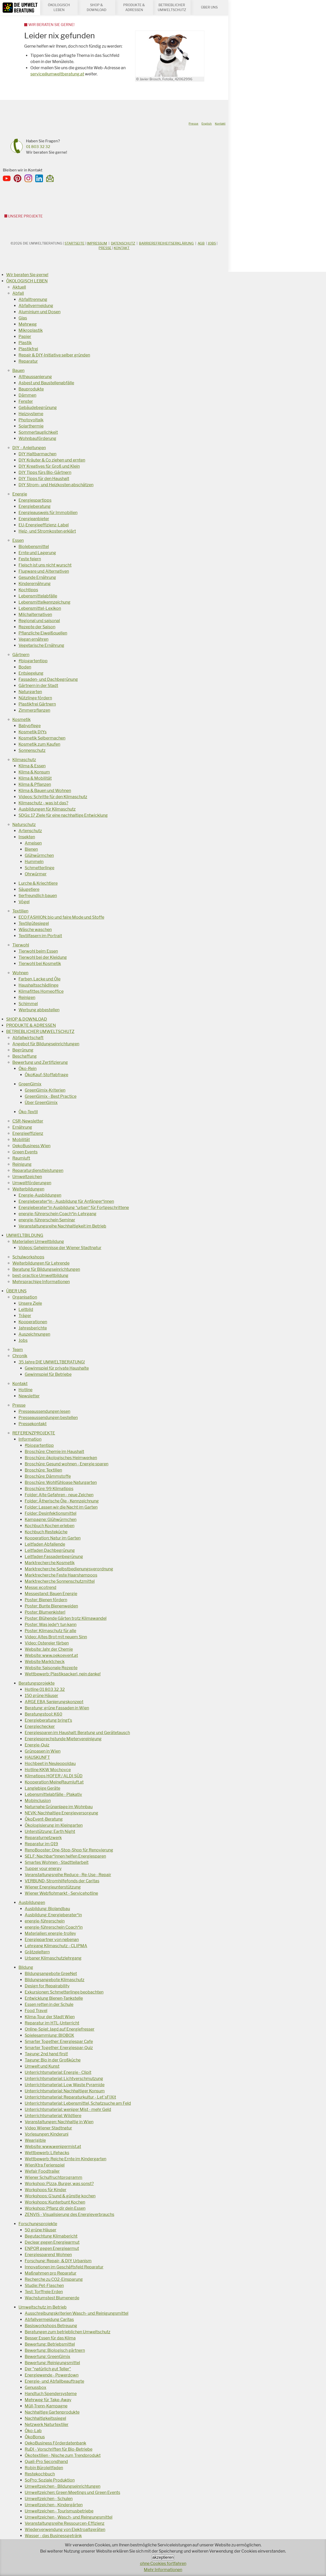  Describe the element at coordinates (35, 2140) in the screenshot. I see `Wear(a)ble` at that location.